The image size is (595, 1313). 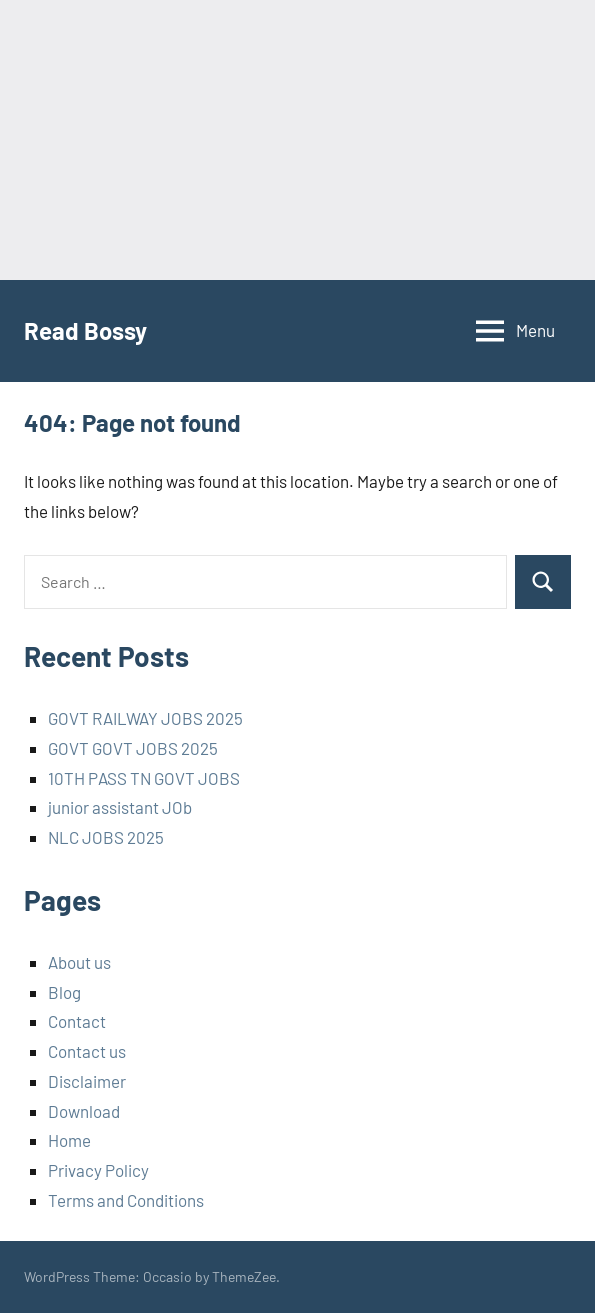 I want to click on Privacy Policy, so click(x=98, y=1170).